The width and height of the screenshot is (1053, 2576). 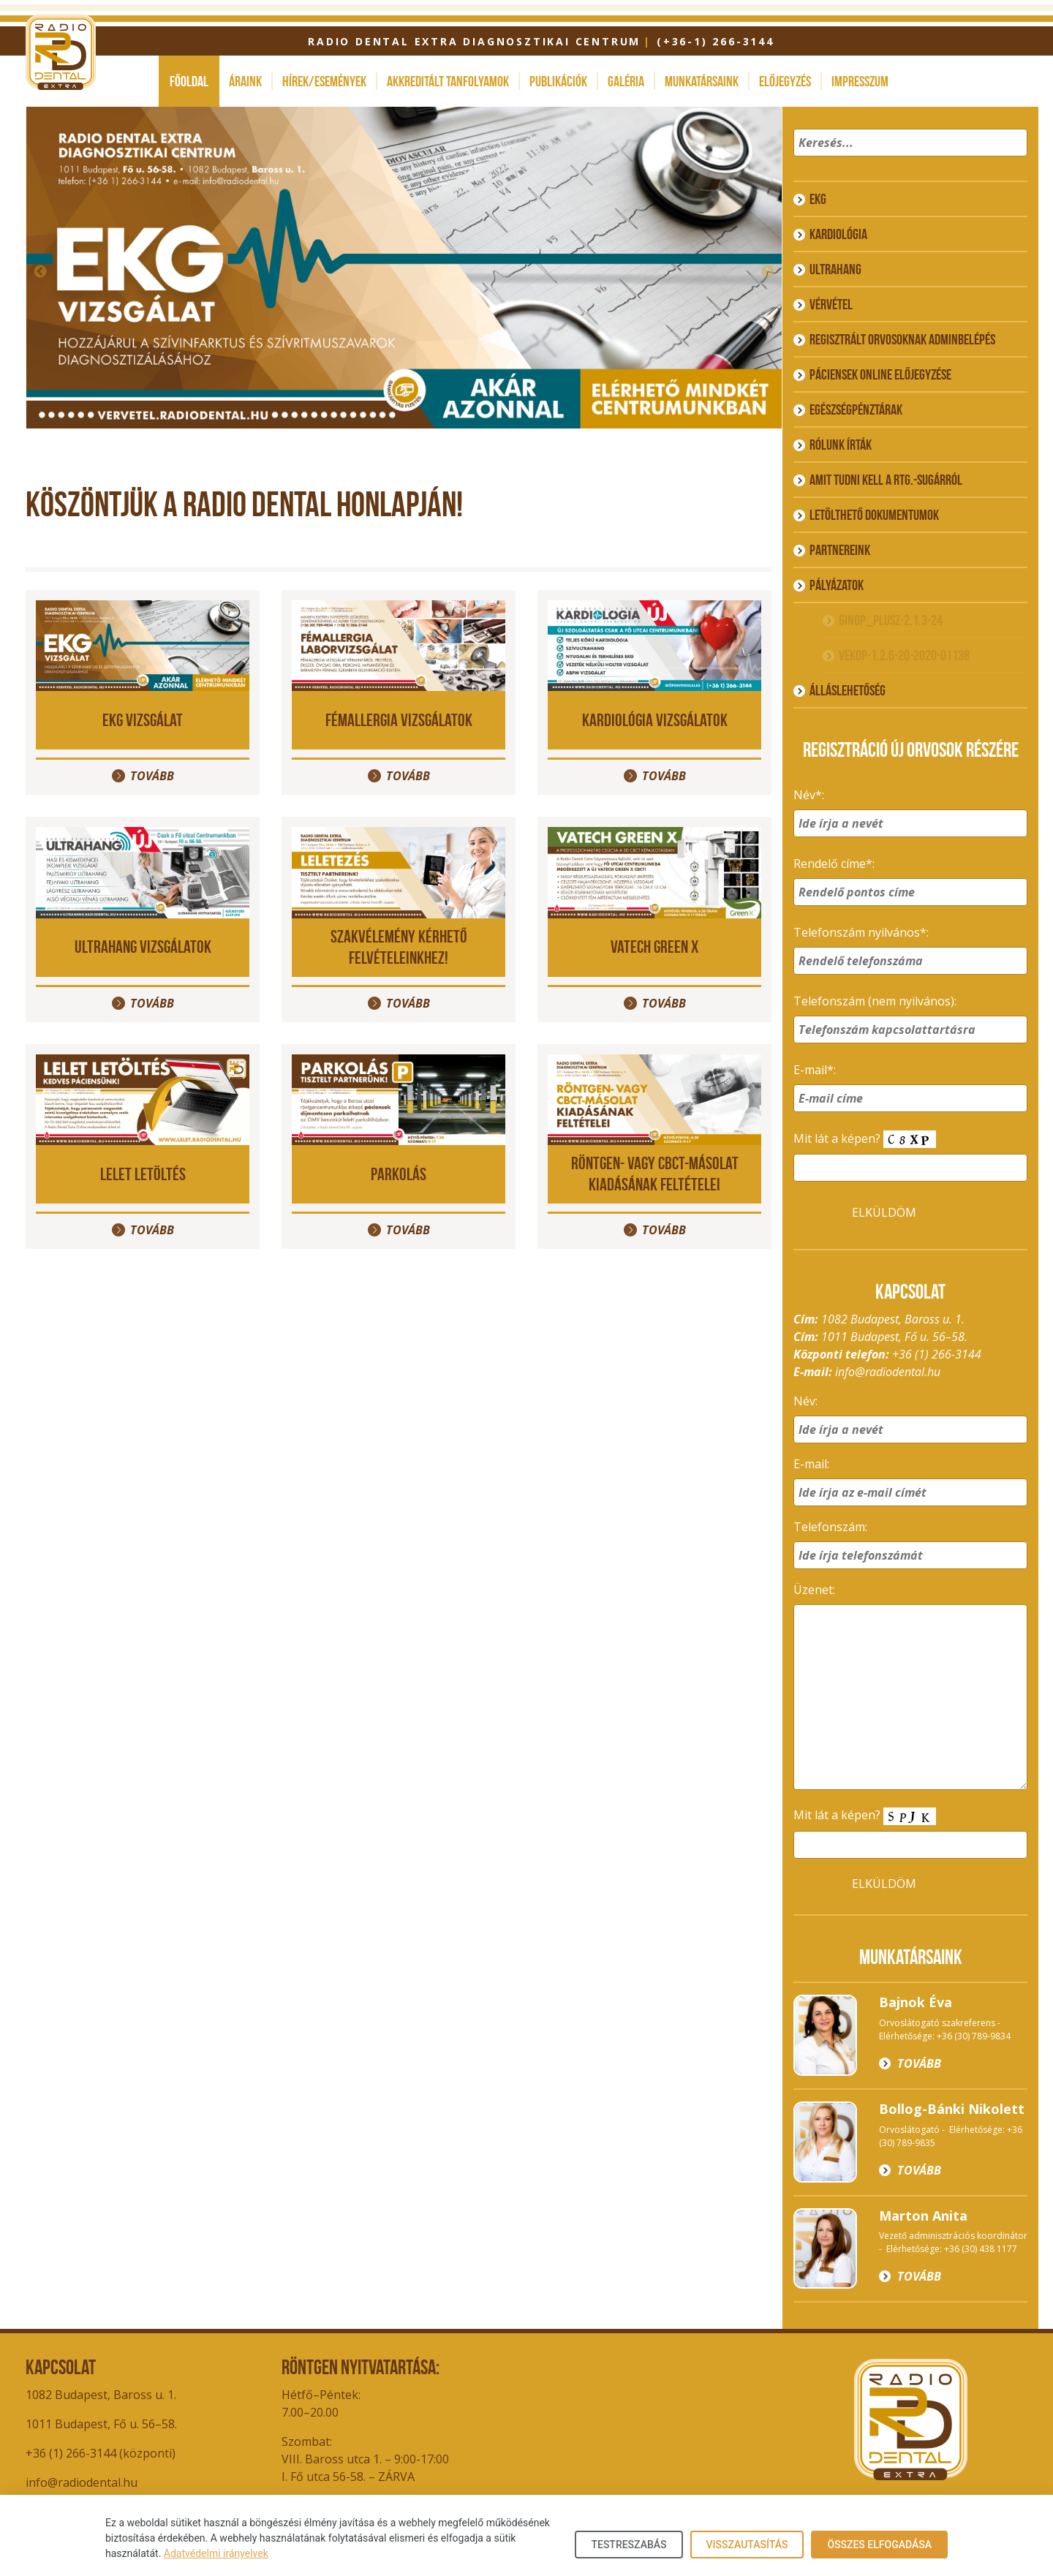 What do you see at coordinates (324, 81) in the screenshot?
I see `Hírek/események` at bounding box center [324, 81].